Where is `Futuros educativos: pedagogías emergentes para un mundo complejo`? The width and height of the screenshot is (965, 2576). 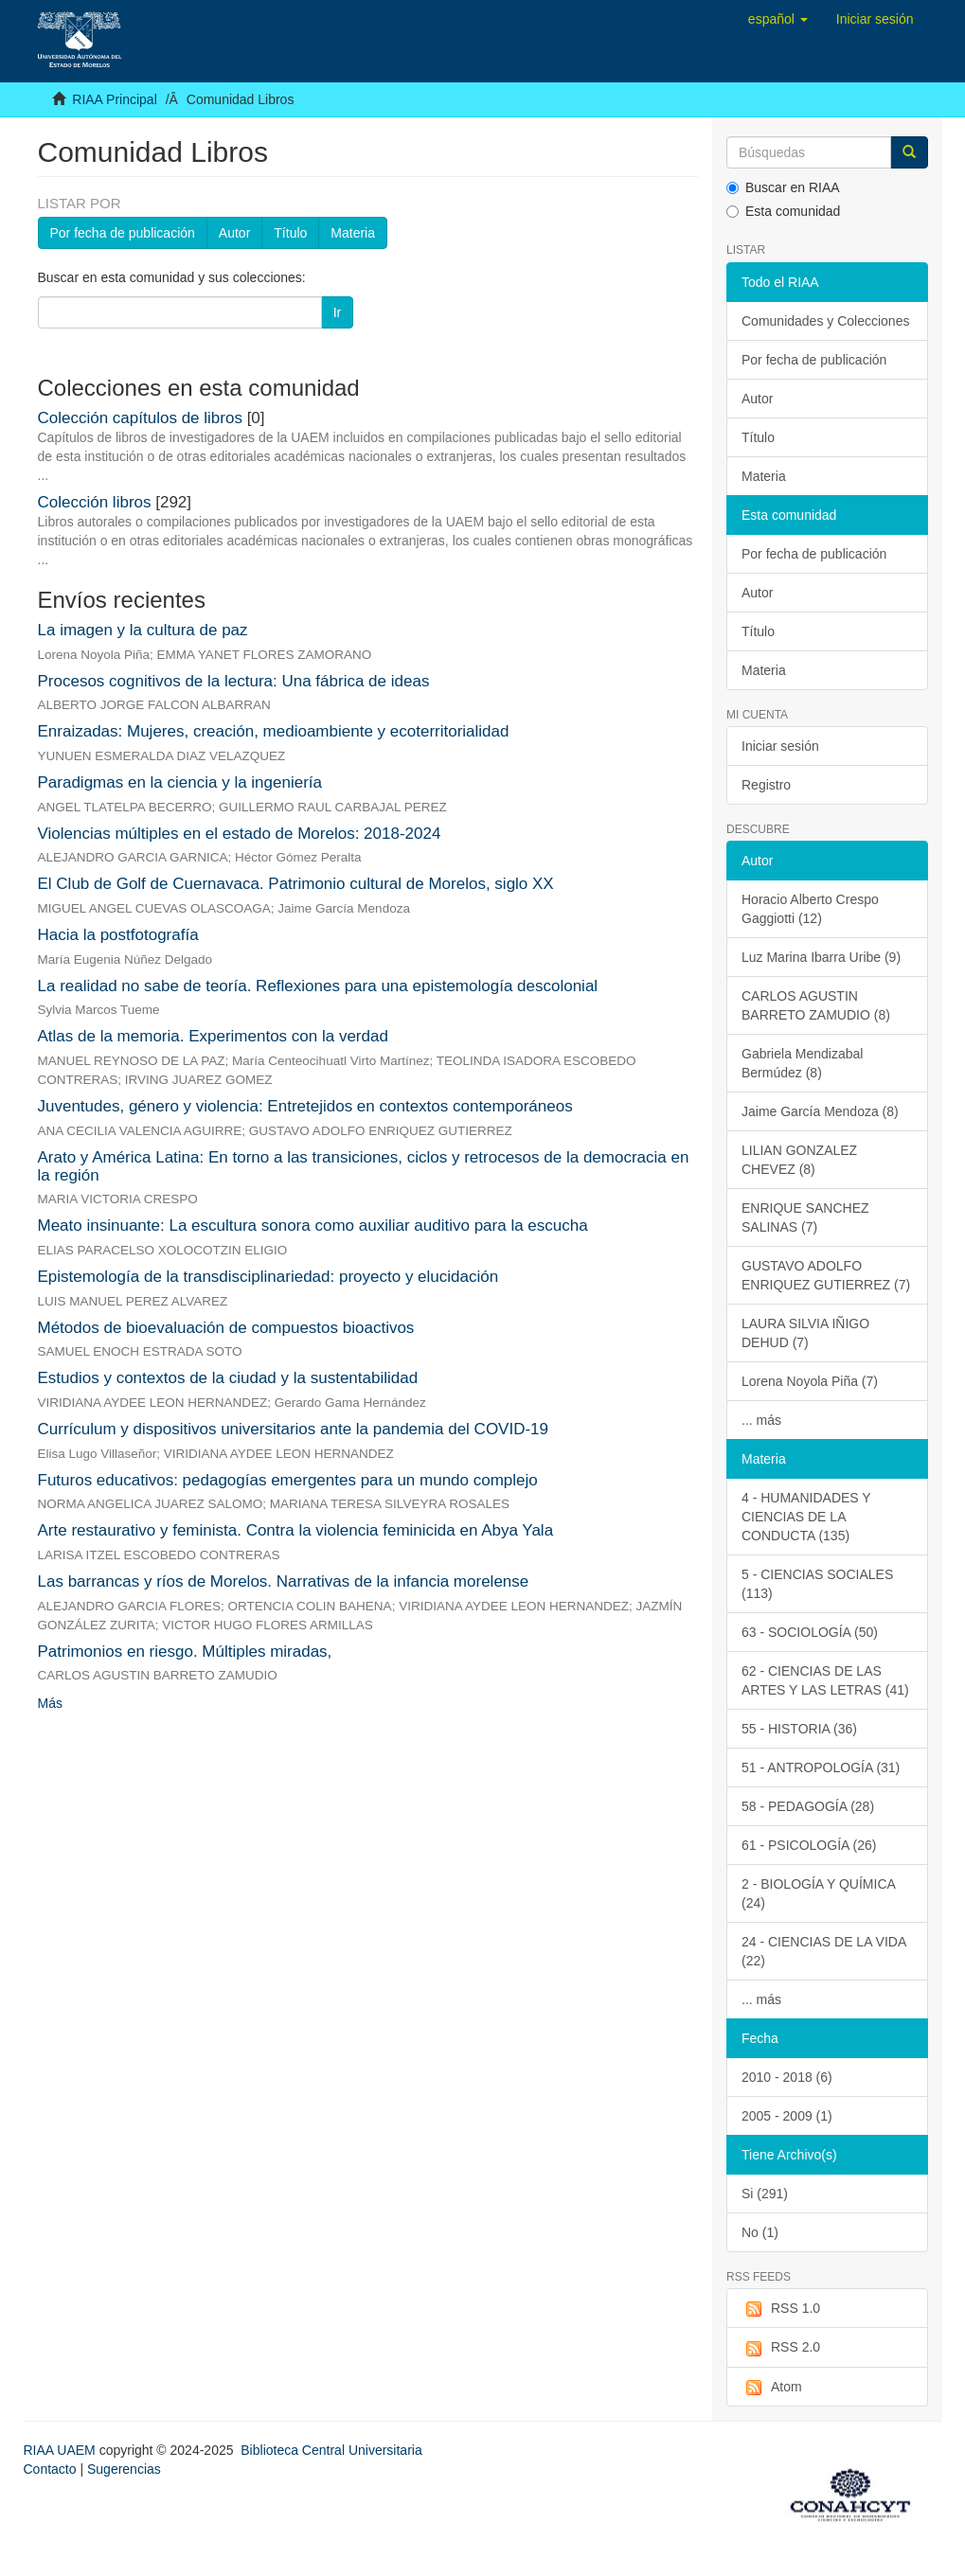
Futuros educativos: pedagogías emergentes para un mundo complejo is located at coordinates (288, 1480).